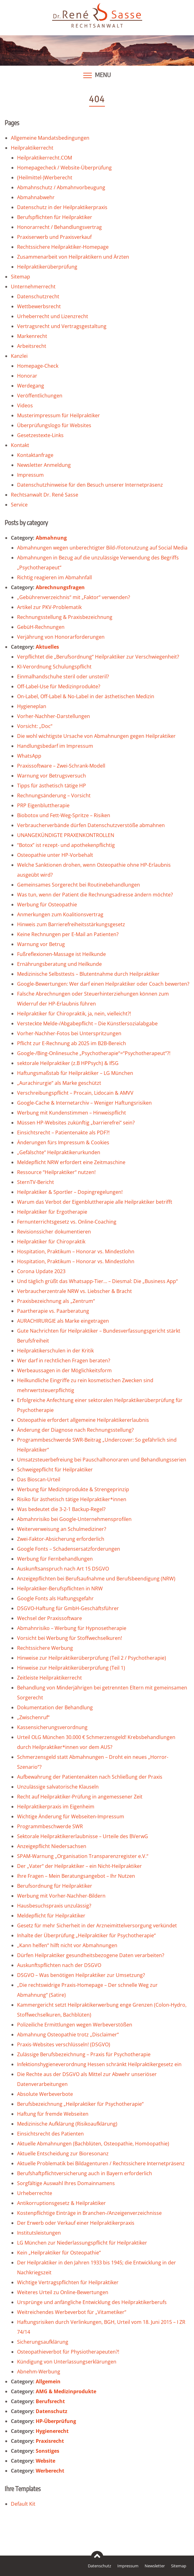 The image size is (194, 2576). I want to click on Müssen HP-Websites zukünftig „barrierefrei“ sein?, so click(76, 1122).